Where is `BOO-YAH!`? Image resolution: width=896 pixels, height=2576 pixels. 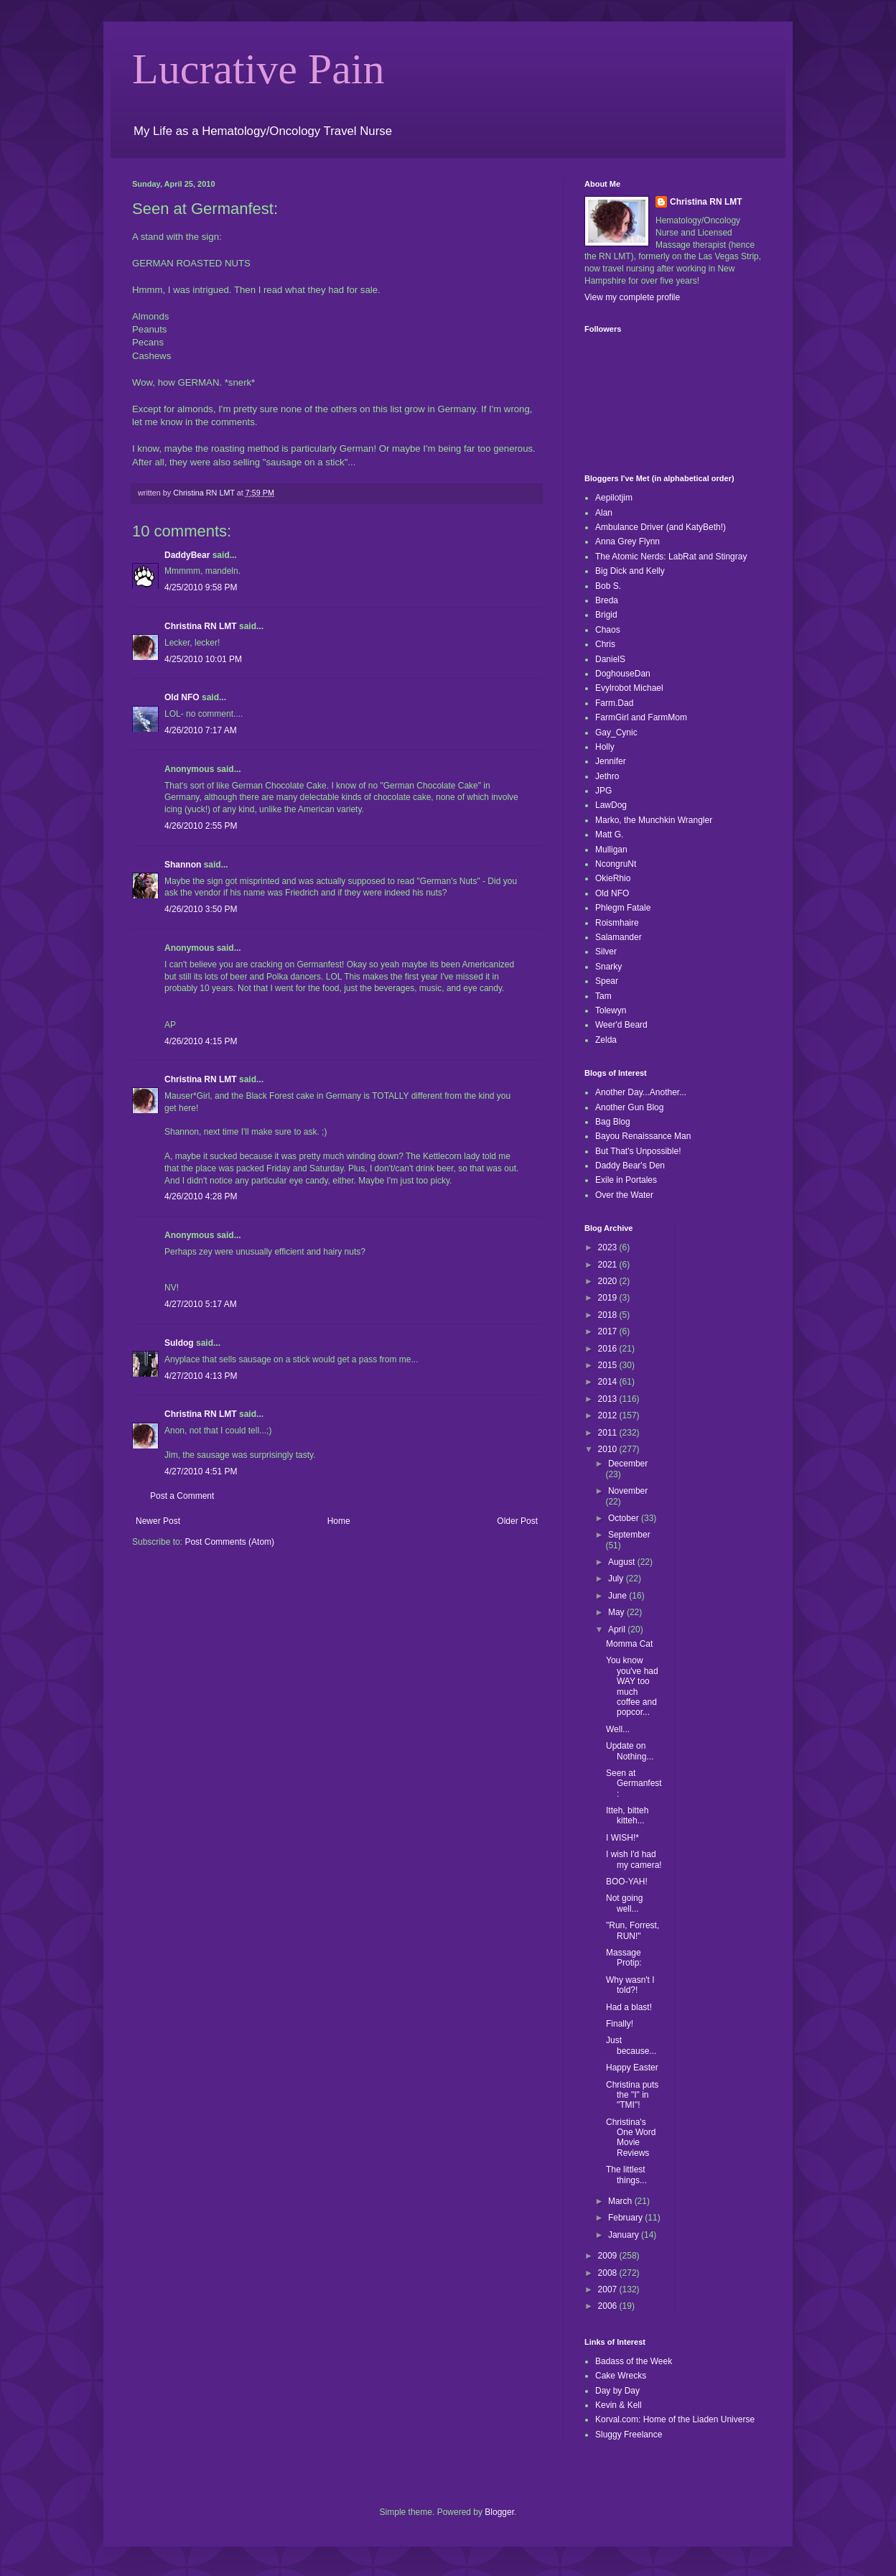
BOO-YAH! is located at coordinates (627, 1882).